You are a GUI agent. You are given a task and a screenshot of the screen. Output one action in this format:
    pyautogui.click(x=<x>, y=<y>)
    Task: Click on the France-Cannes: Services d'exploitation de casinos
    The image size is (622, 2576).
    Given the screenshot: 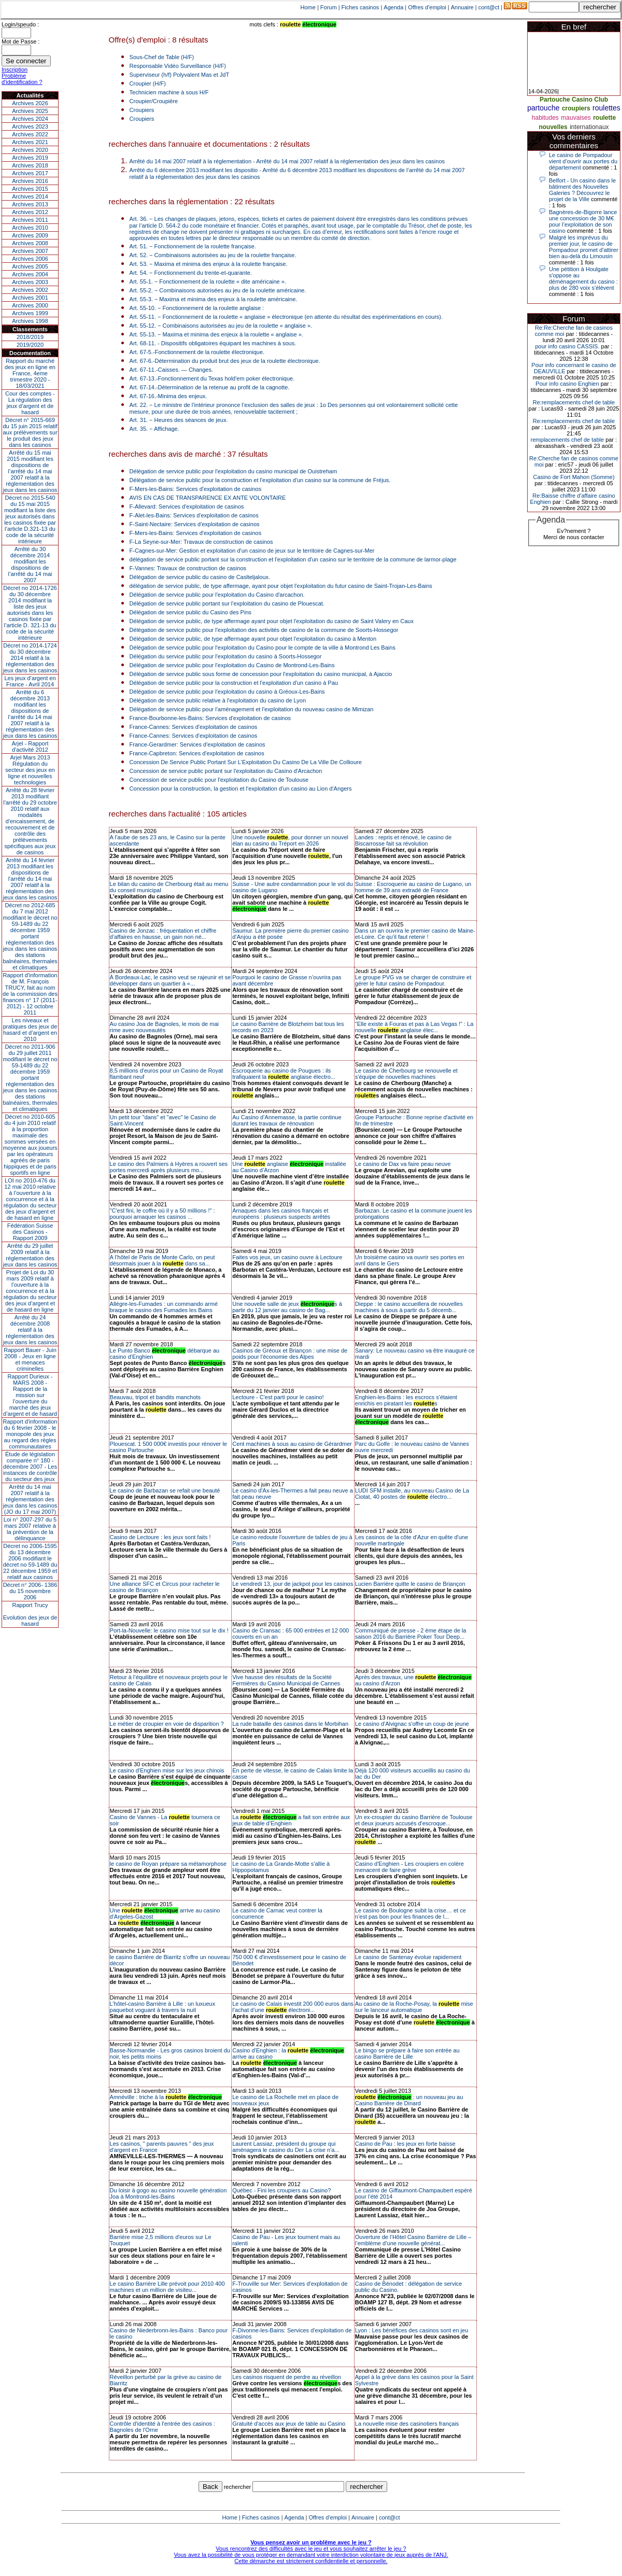 What is the action you would take?
    pyautogui.click(x=194, y=727)
    